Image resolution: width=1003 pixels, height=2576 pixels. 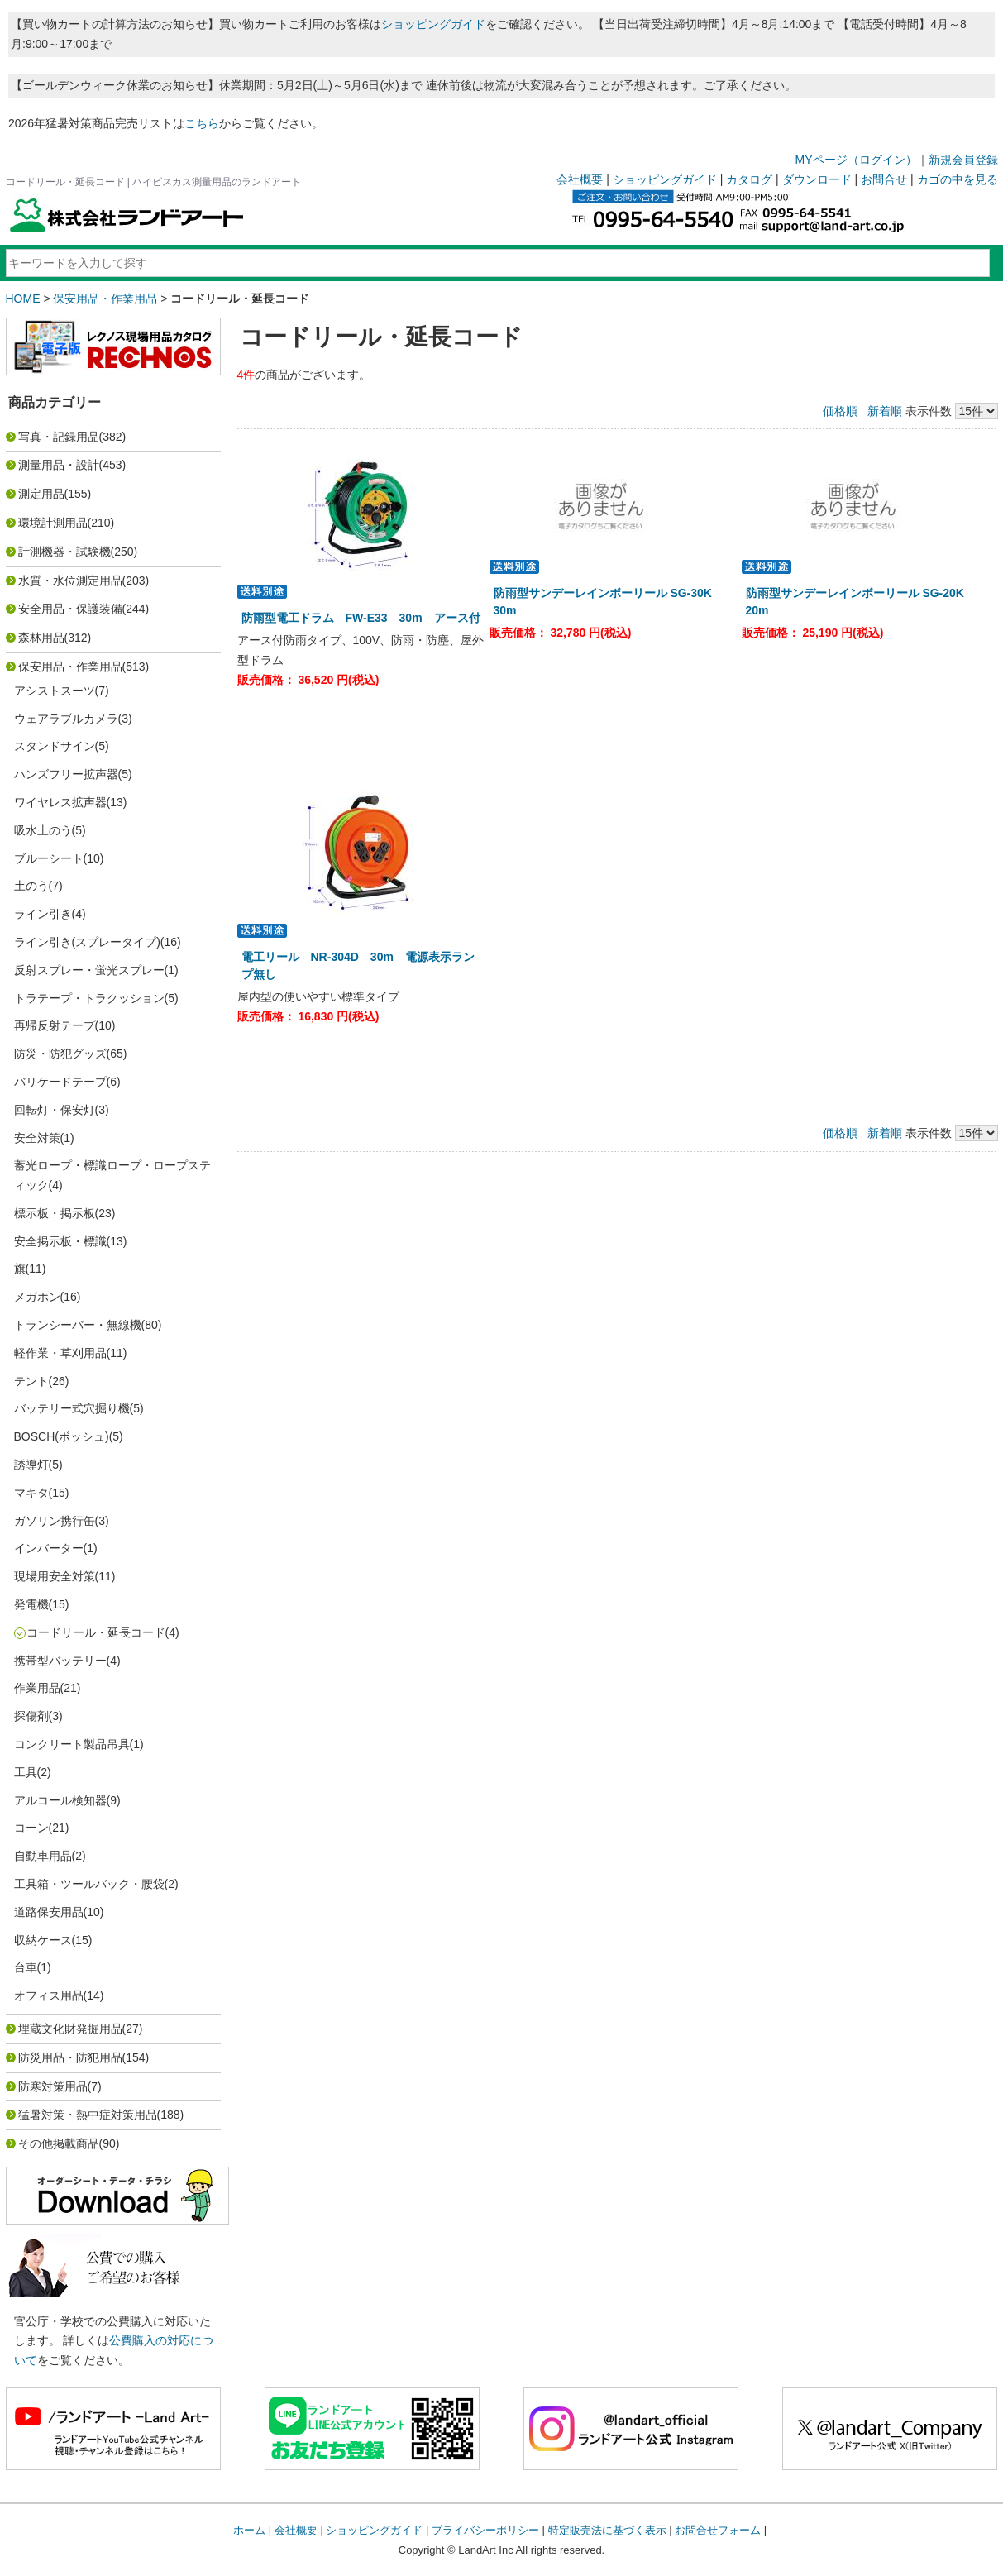 What do you see at coordinates (41, 493) in the screenshot?
I see `測定用品` at bounding box center [41, 493].